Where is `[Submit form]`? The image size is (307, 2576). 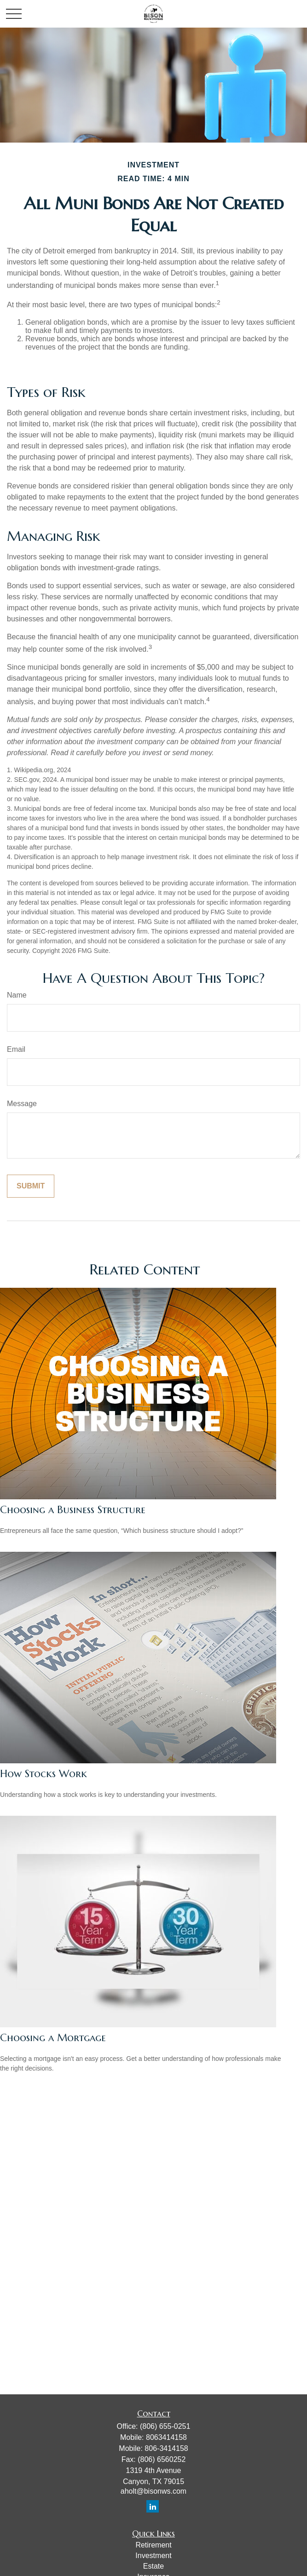
[Submit form] is located at coordinates (30, 1186).